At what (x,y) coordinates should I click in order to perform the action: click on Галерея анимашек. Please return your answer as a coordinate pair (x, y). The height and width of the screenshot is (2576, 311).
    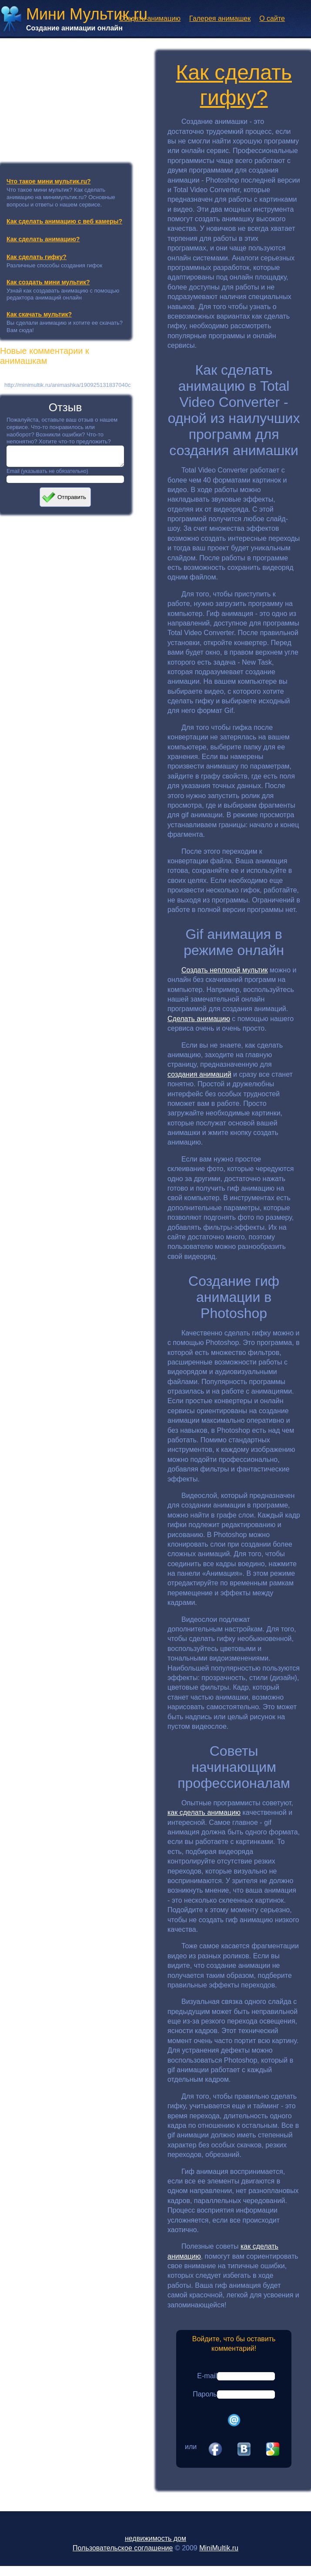
    Looking at the image, I should click on (220, 18).